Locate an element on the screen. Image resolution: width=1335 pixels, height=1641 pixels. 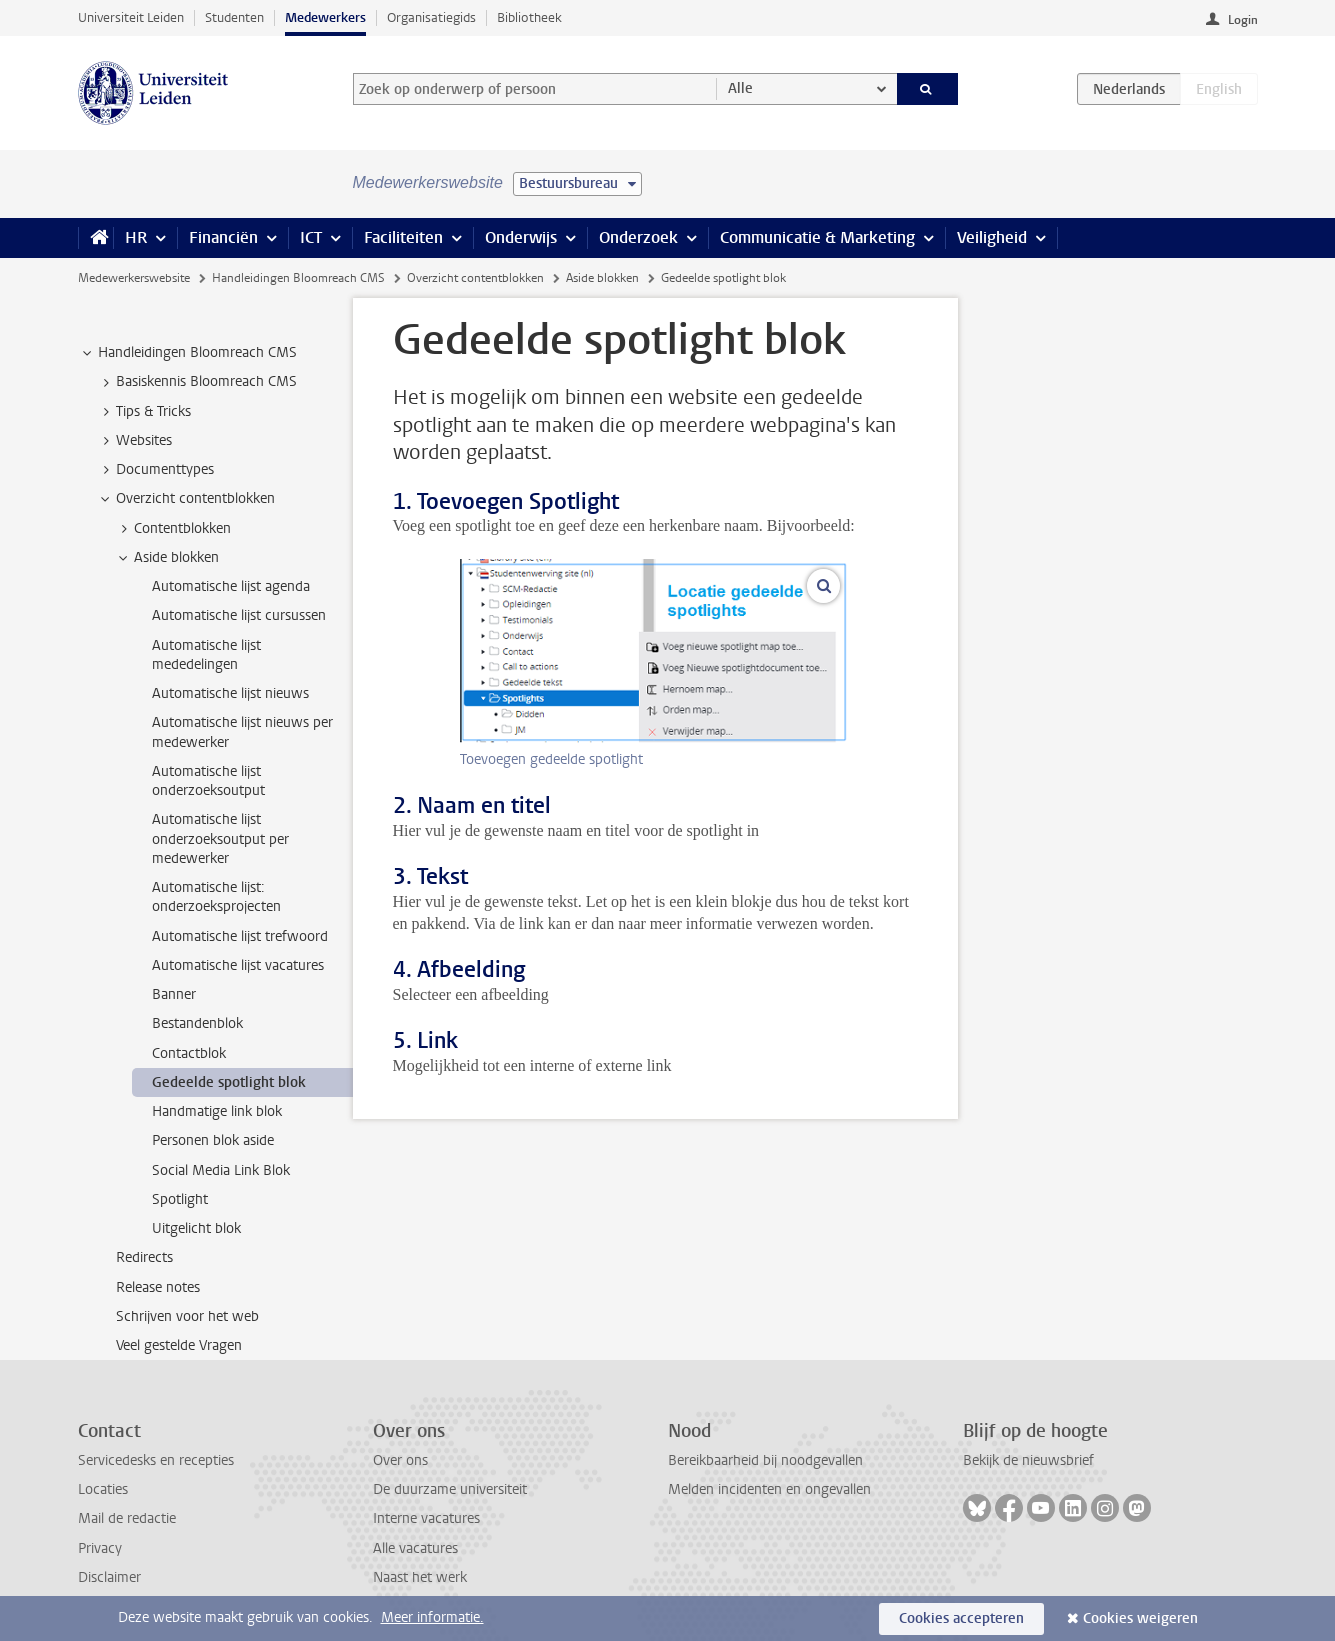
Faciliteiten is located at coordinates (403, 237).